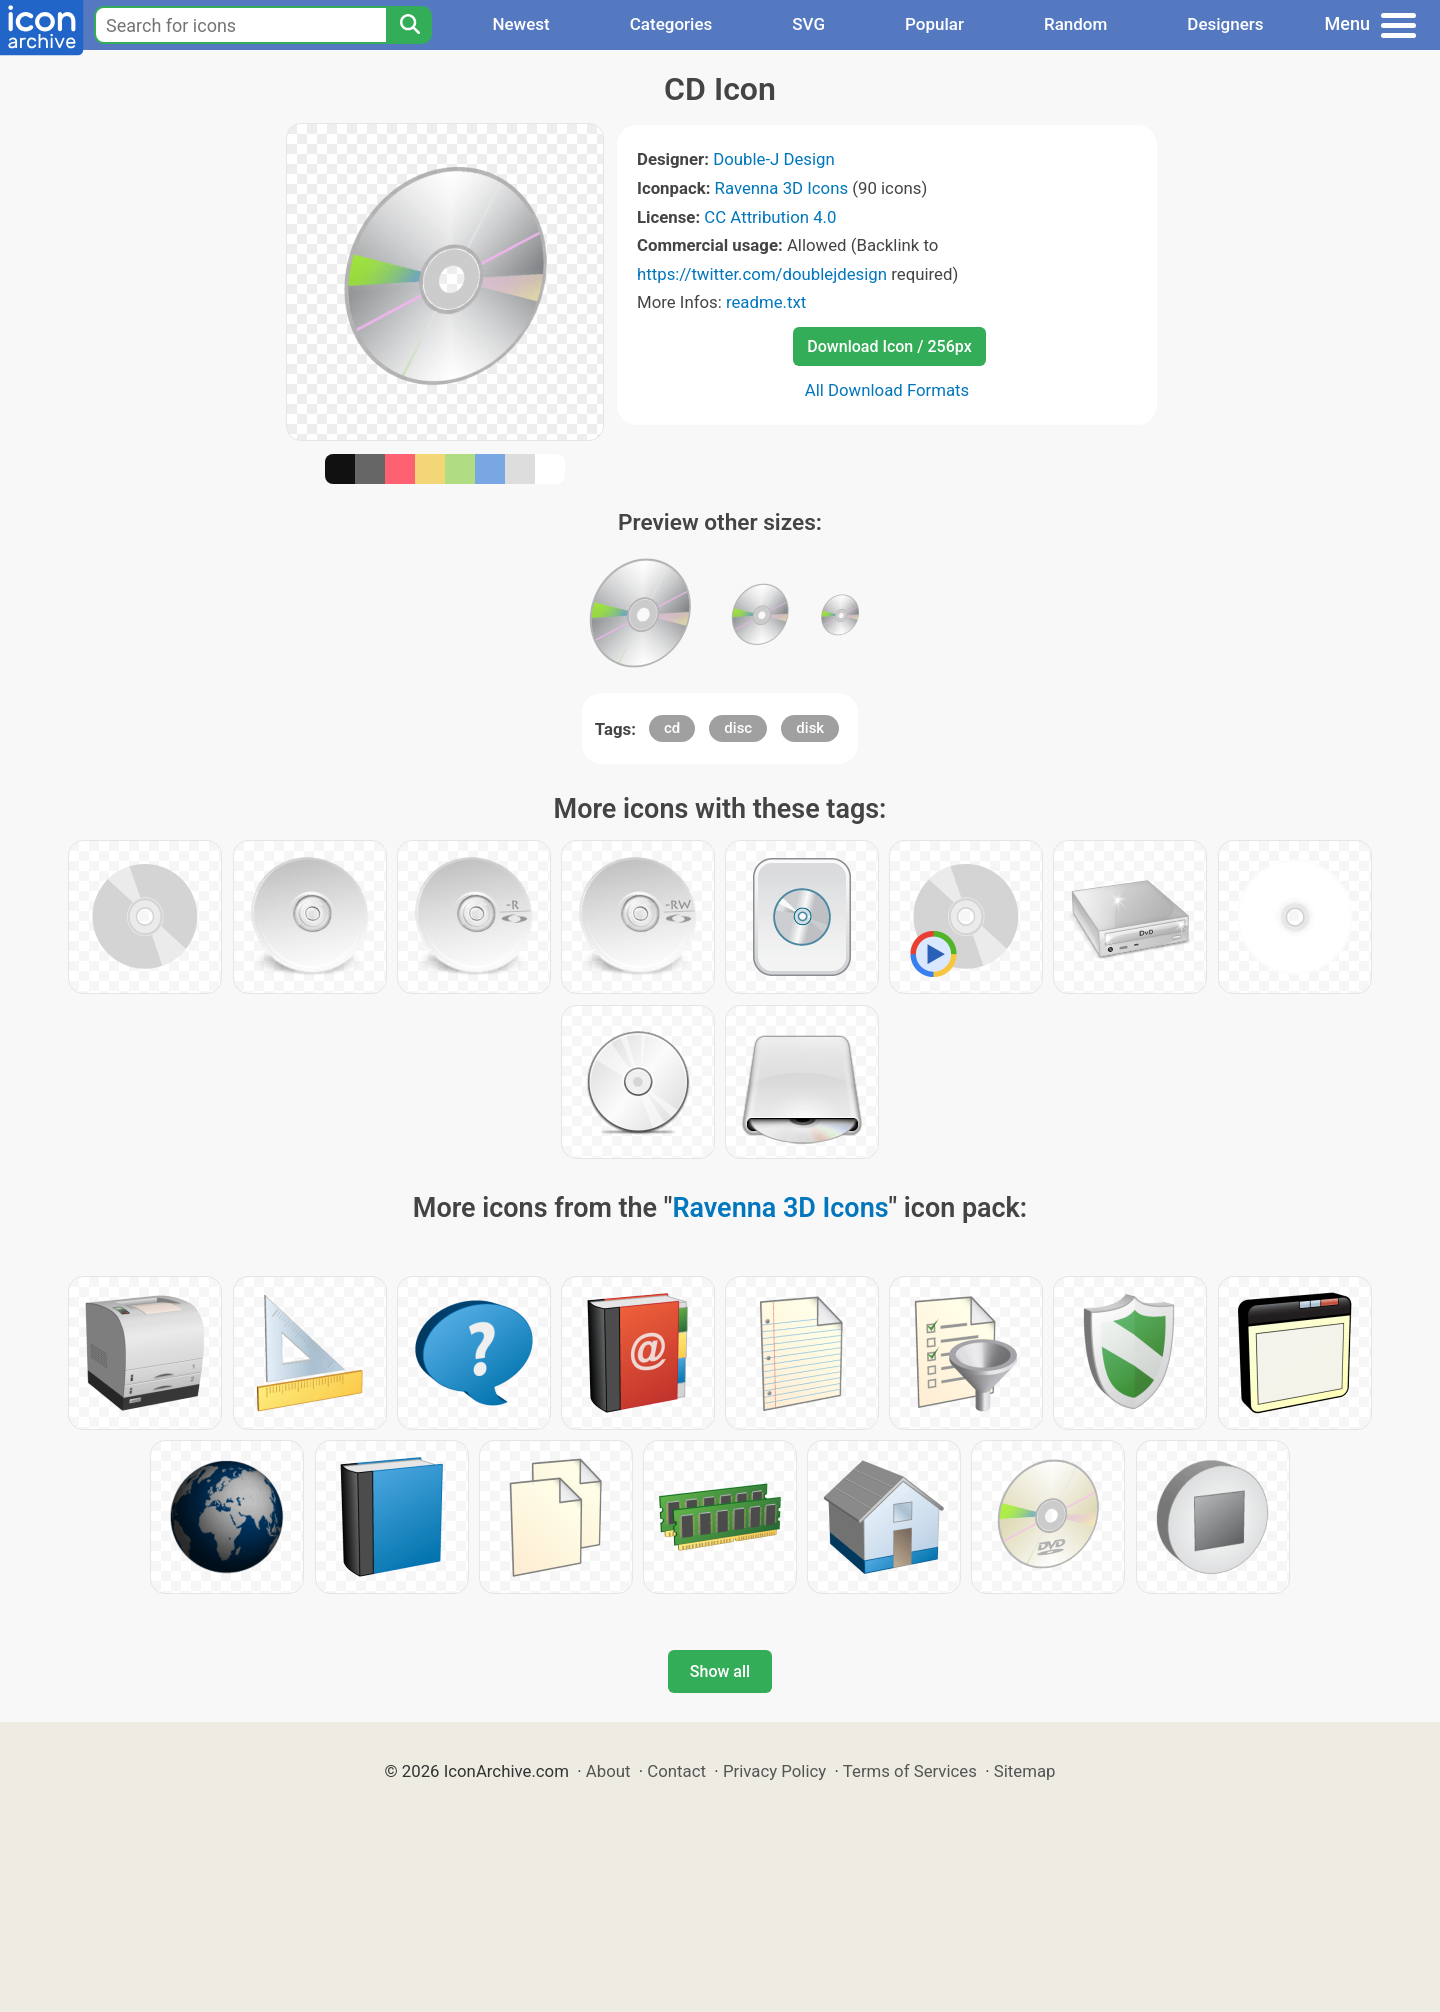 The width and height of the screenshot is (1440, 2012). What do you see at coordinates (720, 1671) in the screenshot?
I see `Show all` at bounding box center [720, 1671].